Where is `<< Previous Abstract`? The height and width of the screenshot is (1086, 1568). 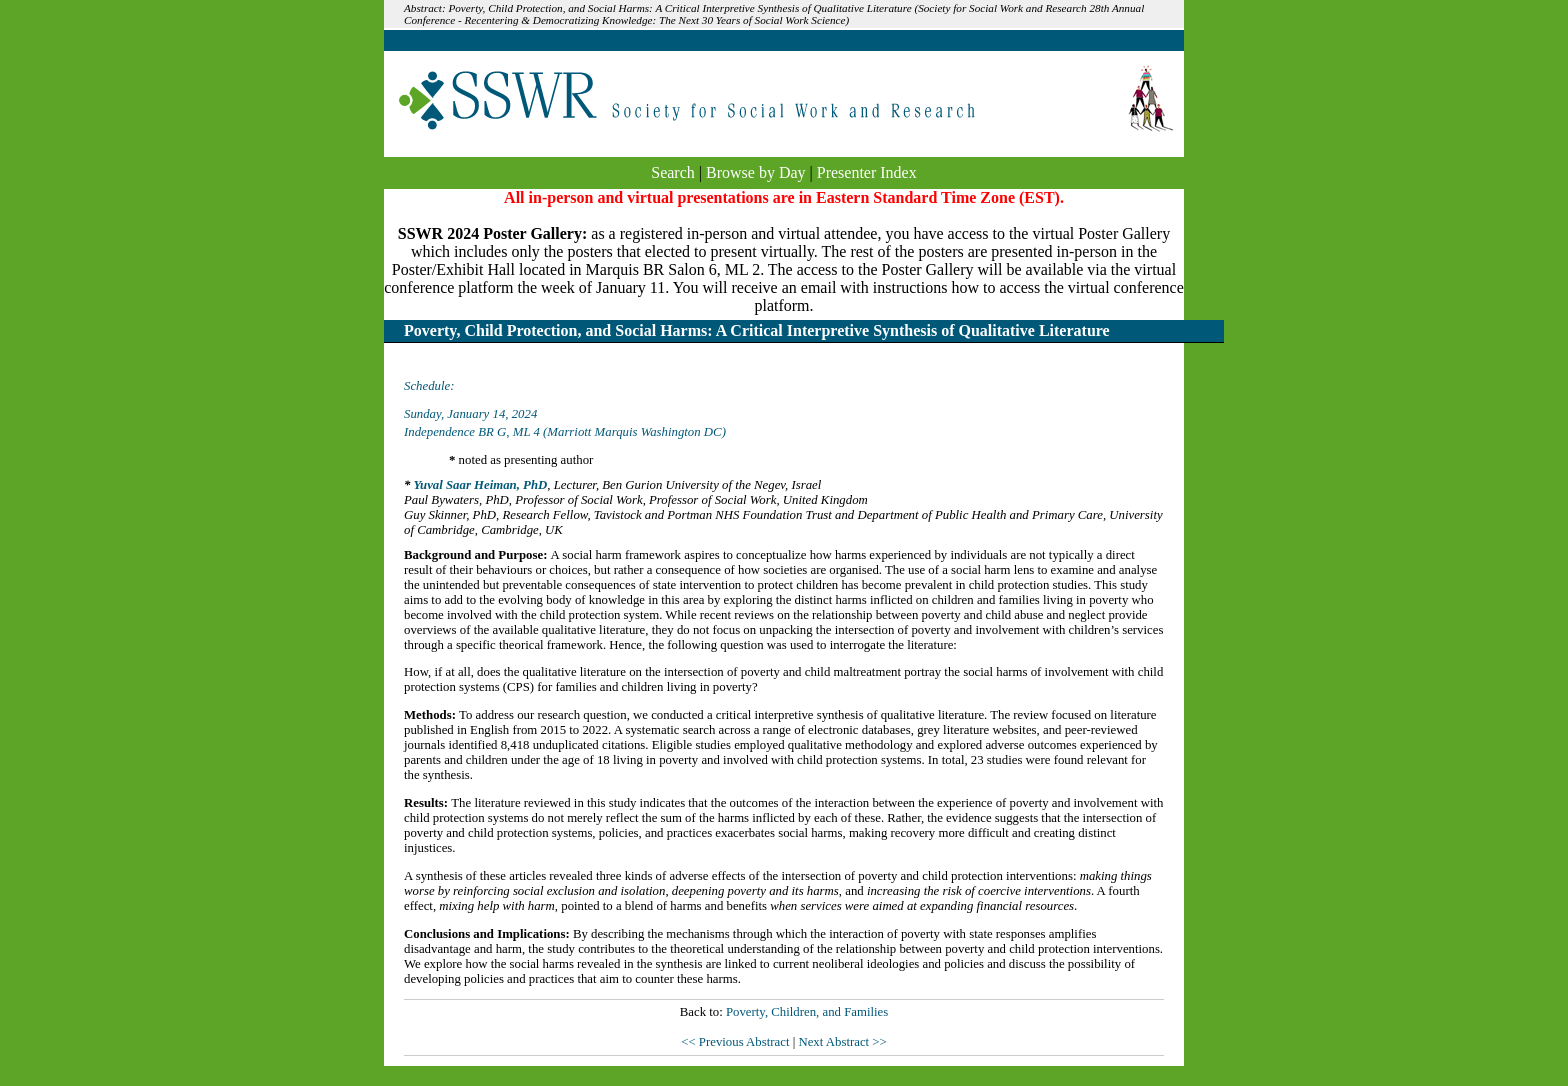
<< Previous Abstract is located at coordinates (736, 1042).